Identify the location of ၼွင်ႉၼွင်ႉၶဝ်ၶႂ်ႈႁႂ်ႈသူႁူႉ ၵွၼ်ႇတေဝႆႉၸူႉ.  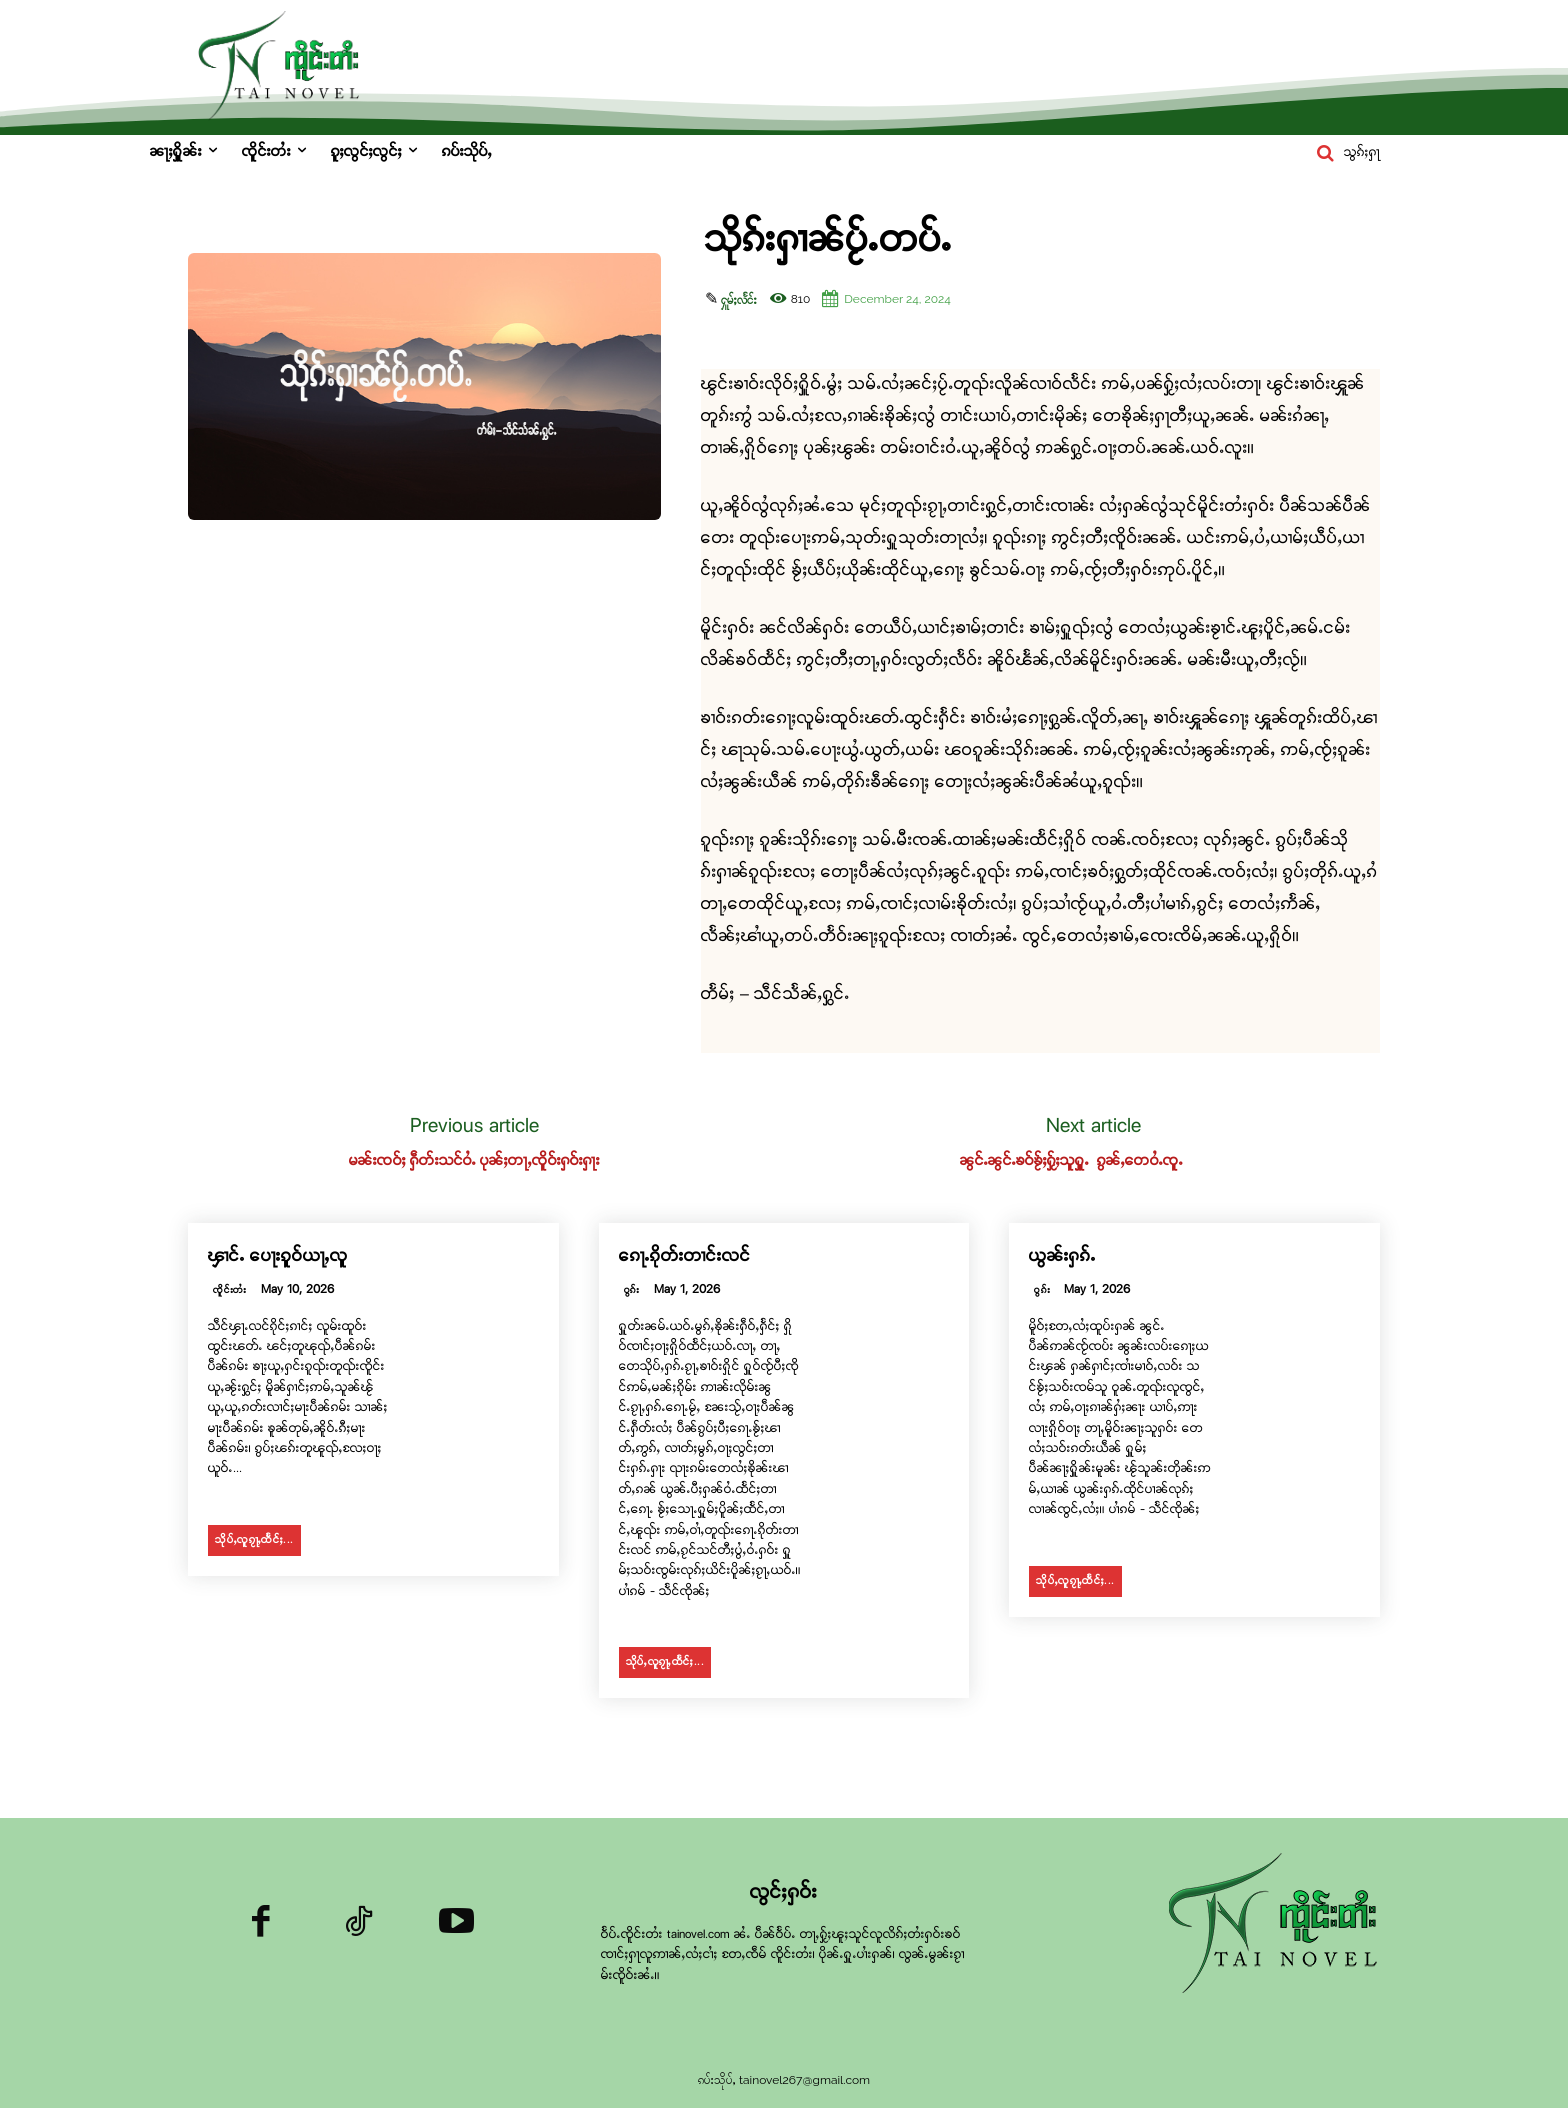
(1093, 1161).